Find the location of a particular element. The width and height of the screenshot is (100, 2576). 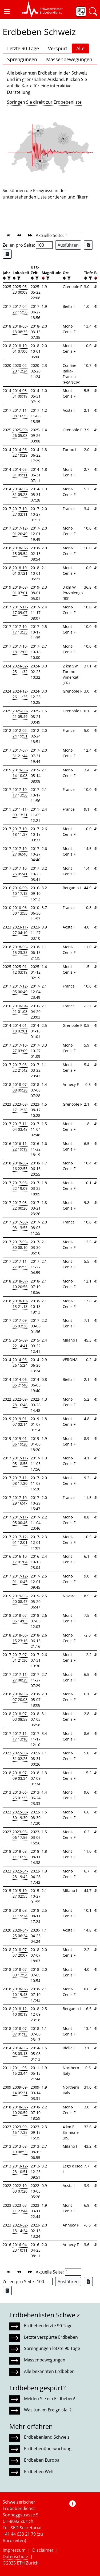

2010-06-30 13:53 is located at coordinates (20, 910).